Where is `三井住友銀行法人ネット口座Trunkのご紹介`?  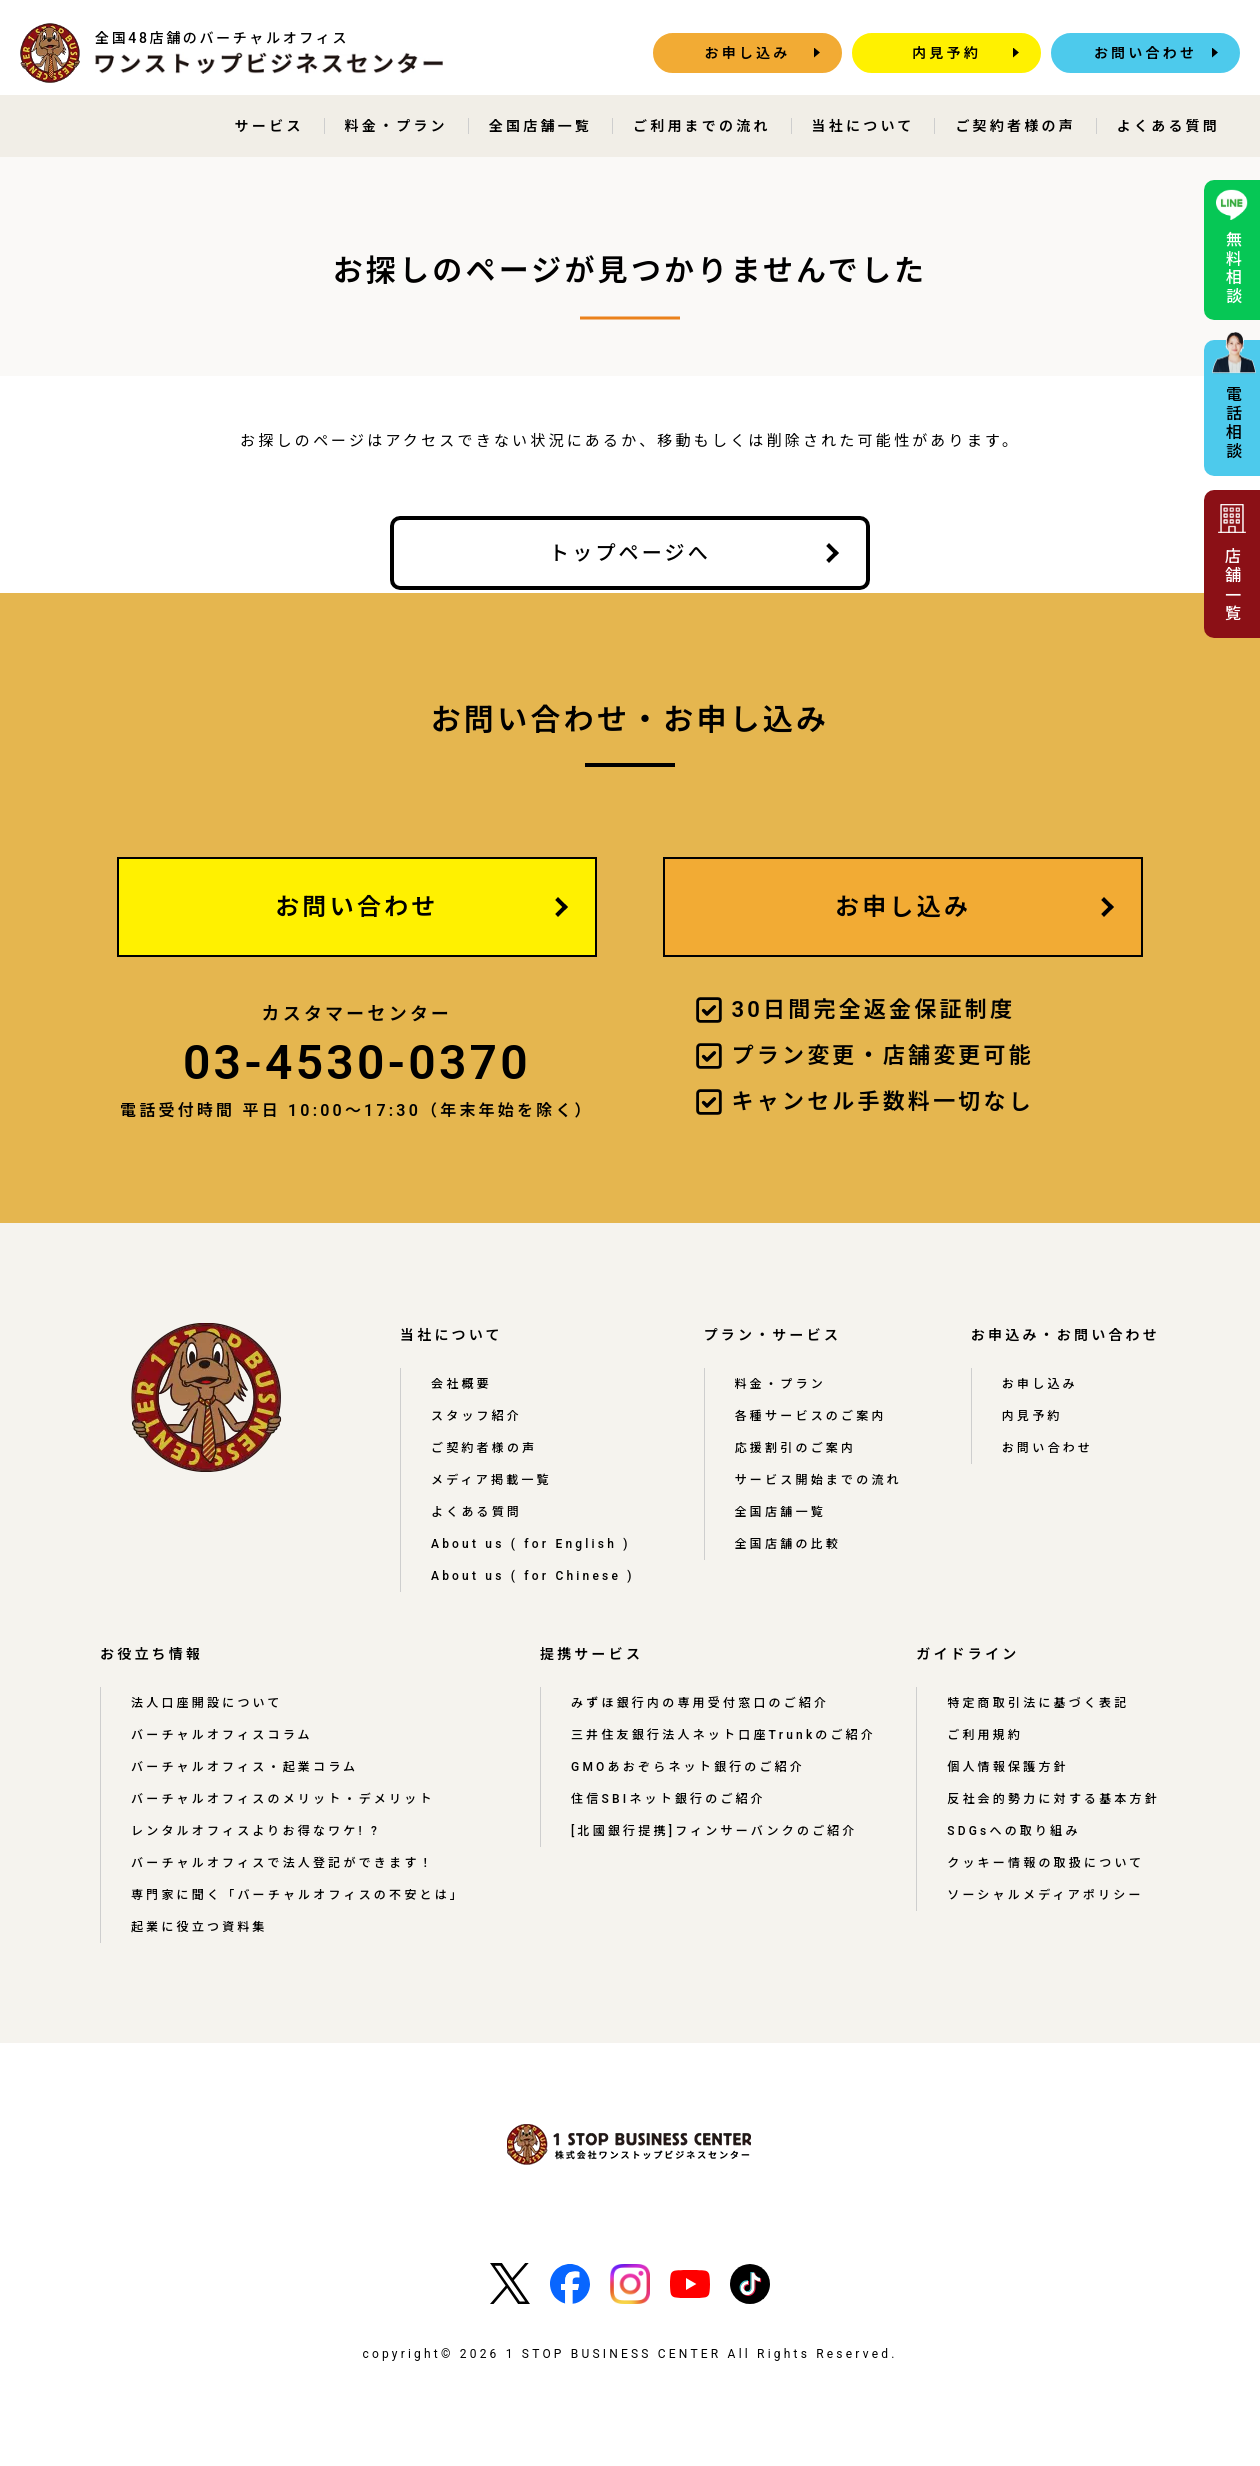
三井住友銀行法人ネット口座Trunkのご紹介 is located at coordinates (723, 1735).